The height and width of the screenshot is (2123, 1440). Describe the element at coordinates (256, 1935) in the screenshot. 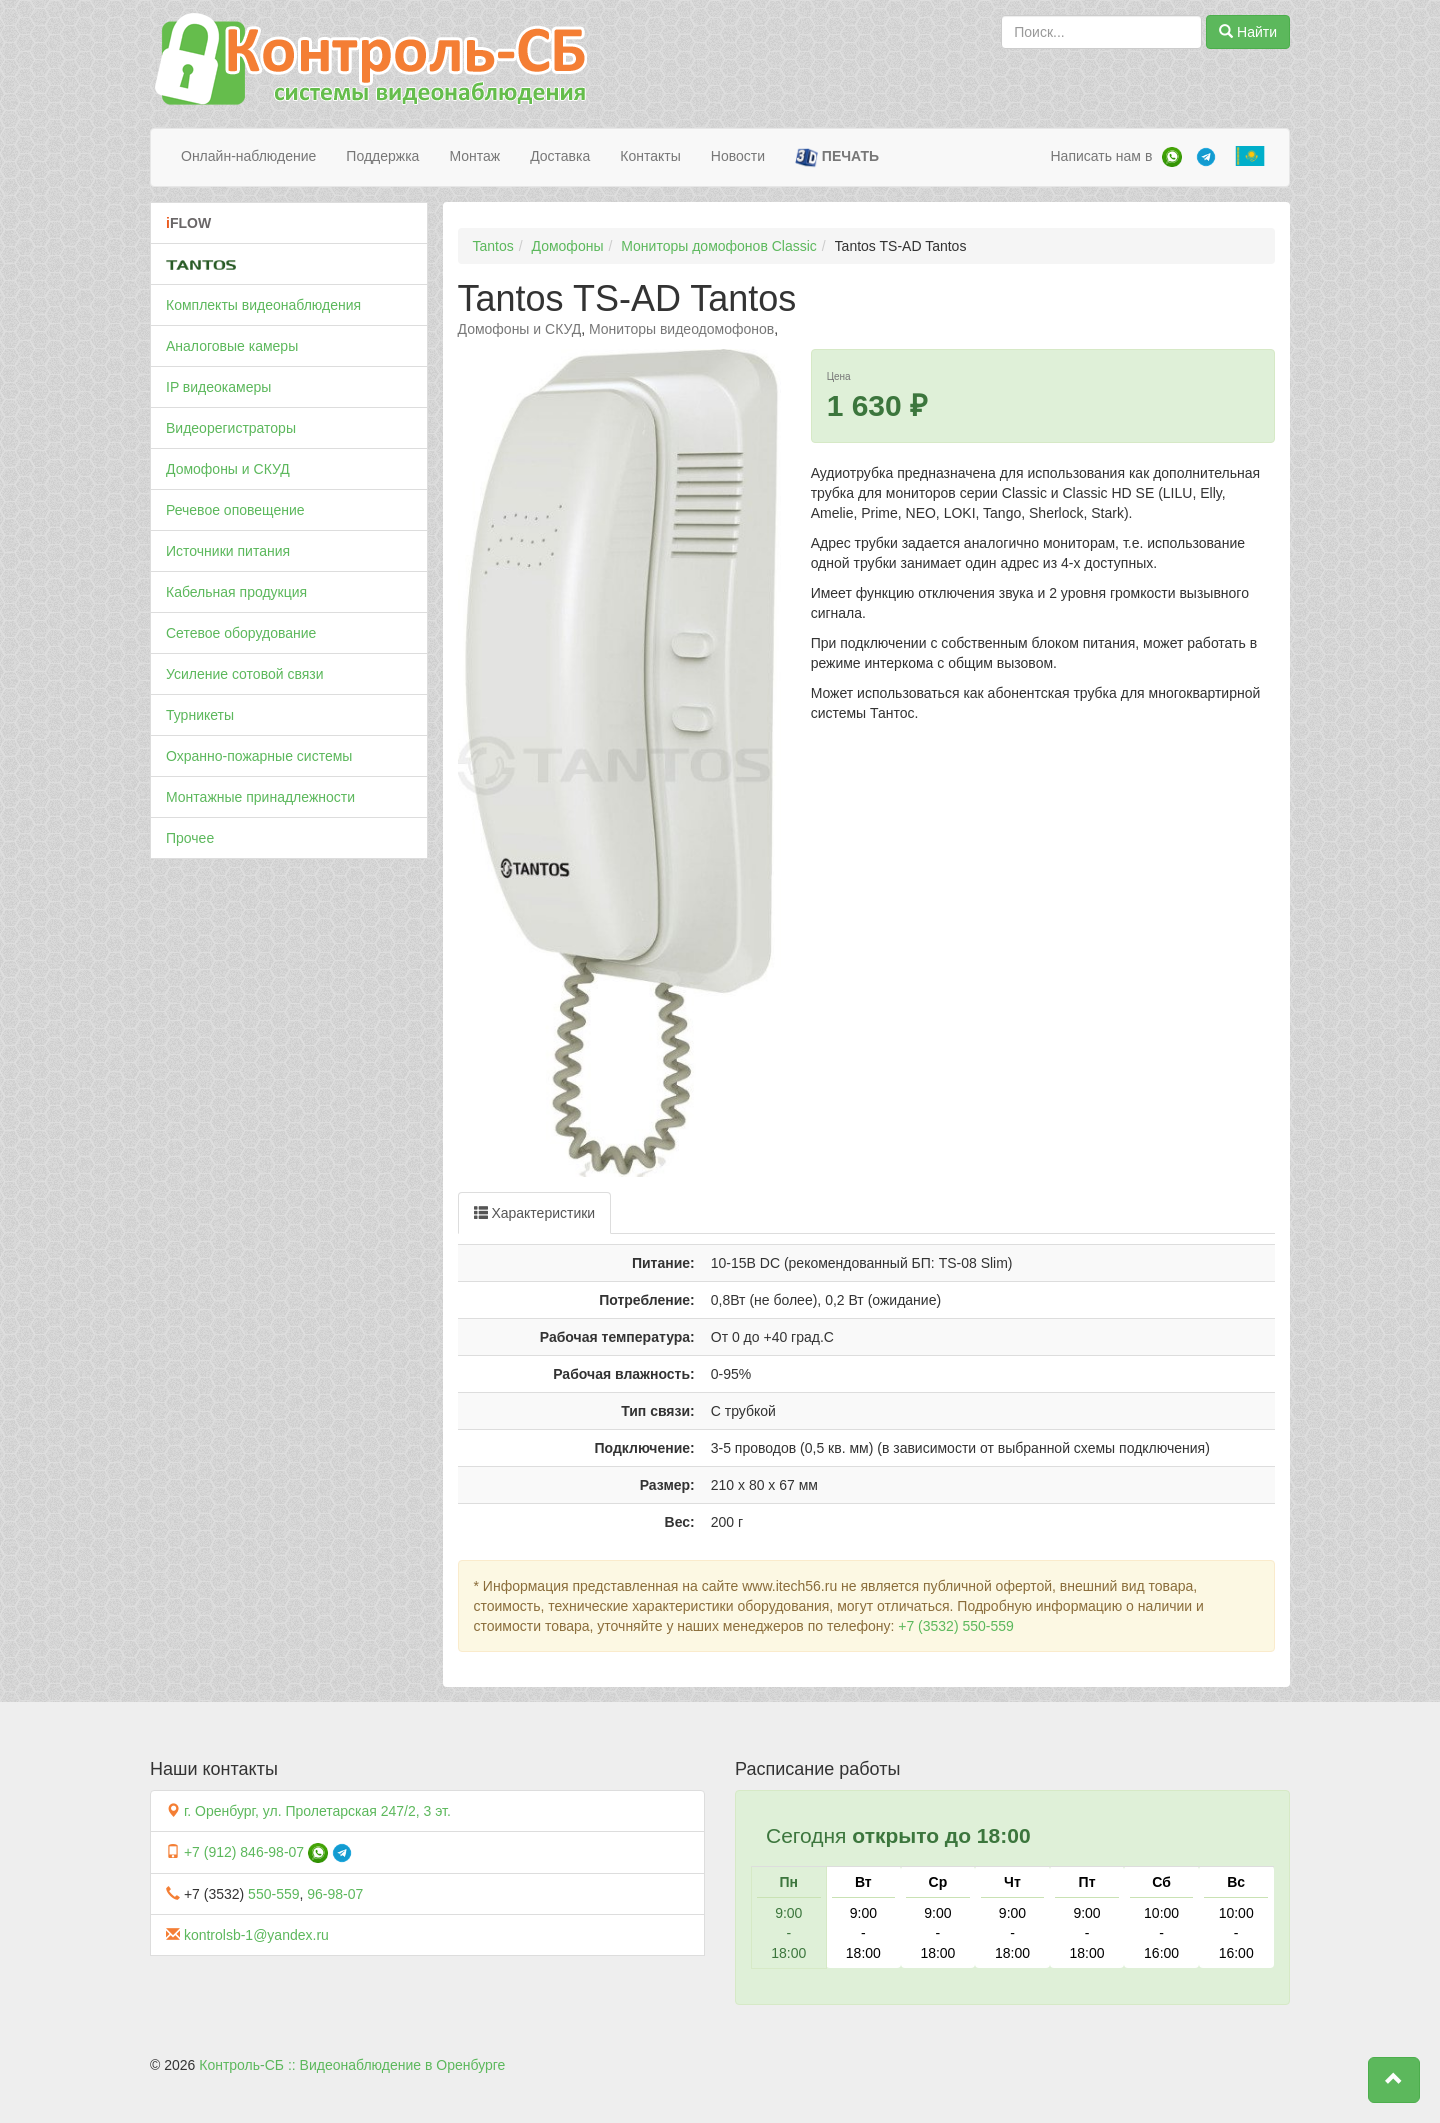

I see `kontrolsb-1@yandex.ru` at that location.